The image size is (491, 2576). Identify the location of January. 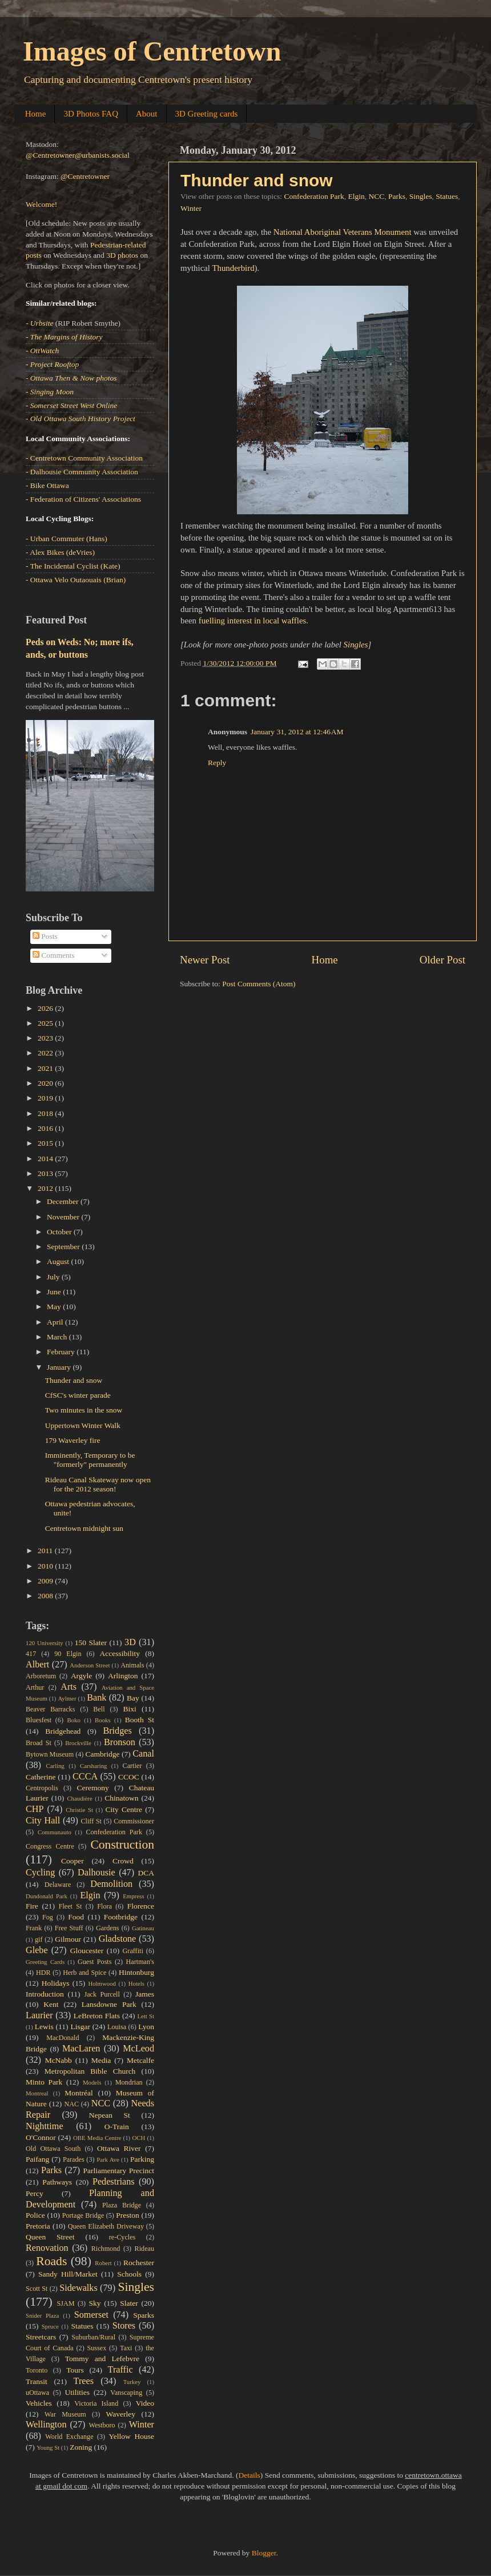
(60, 1367).